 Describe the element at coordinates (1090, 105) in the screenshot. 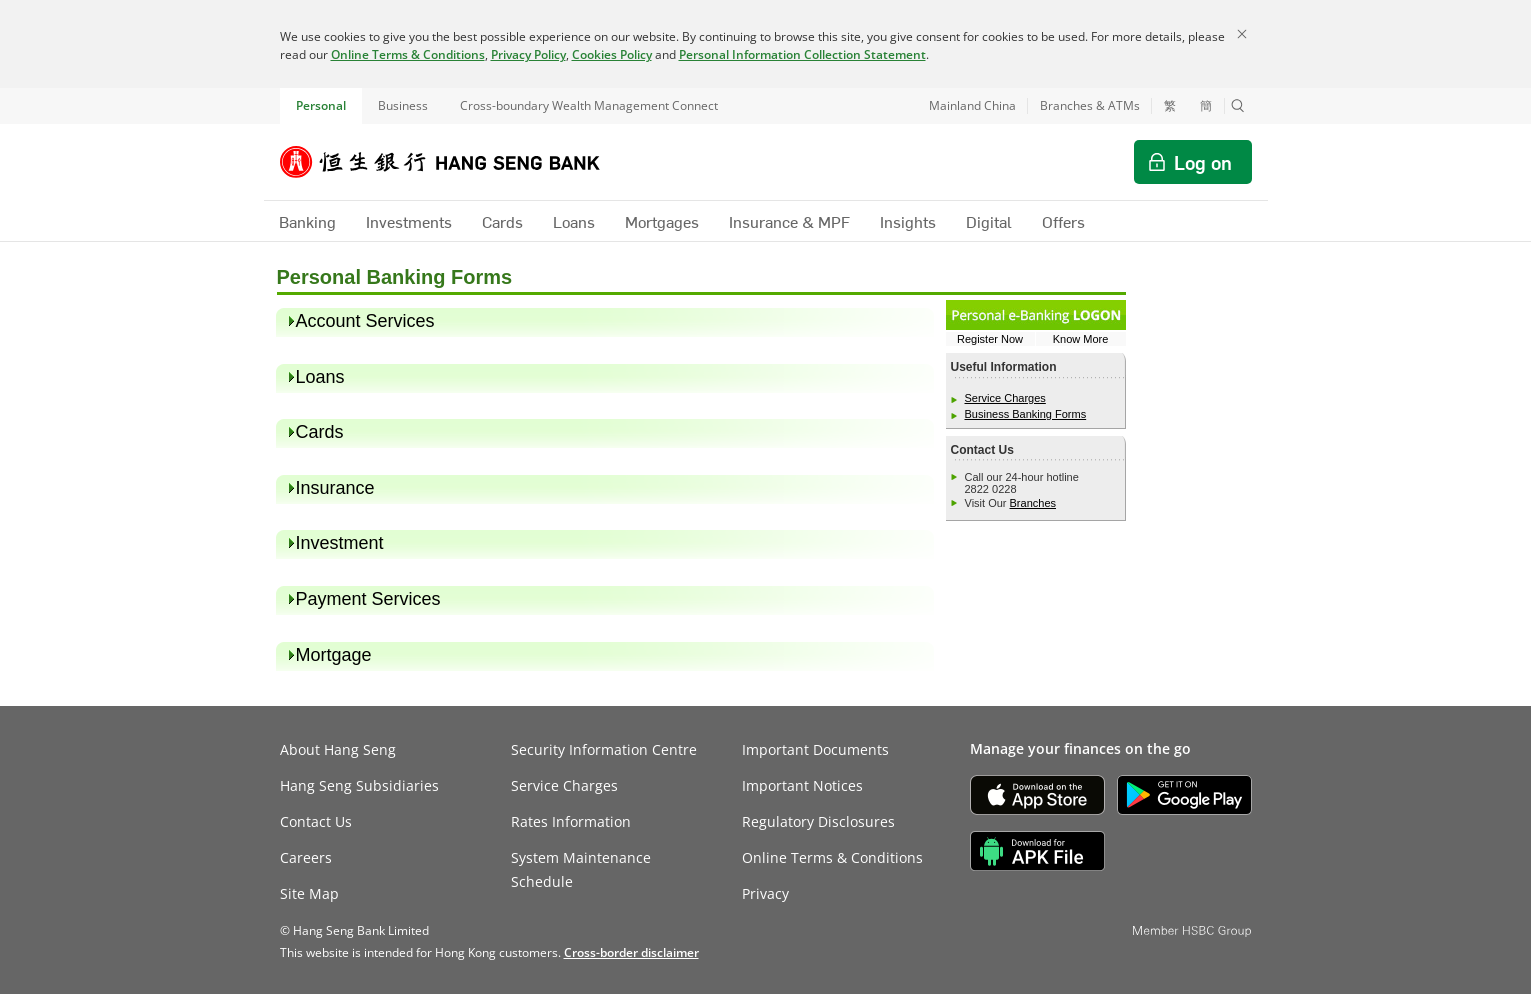

I see `Branches & ATMs` at that location.